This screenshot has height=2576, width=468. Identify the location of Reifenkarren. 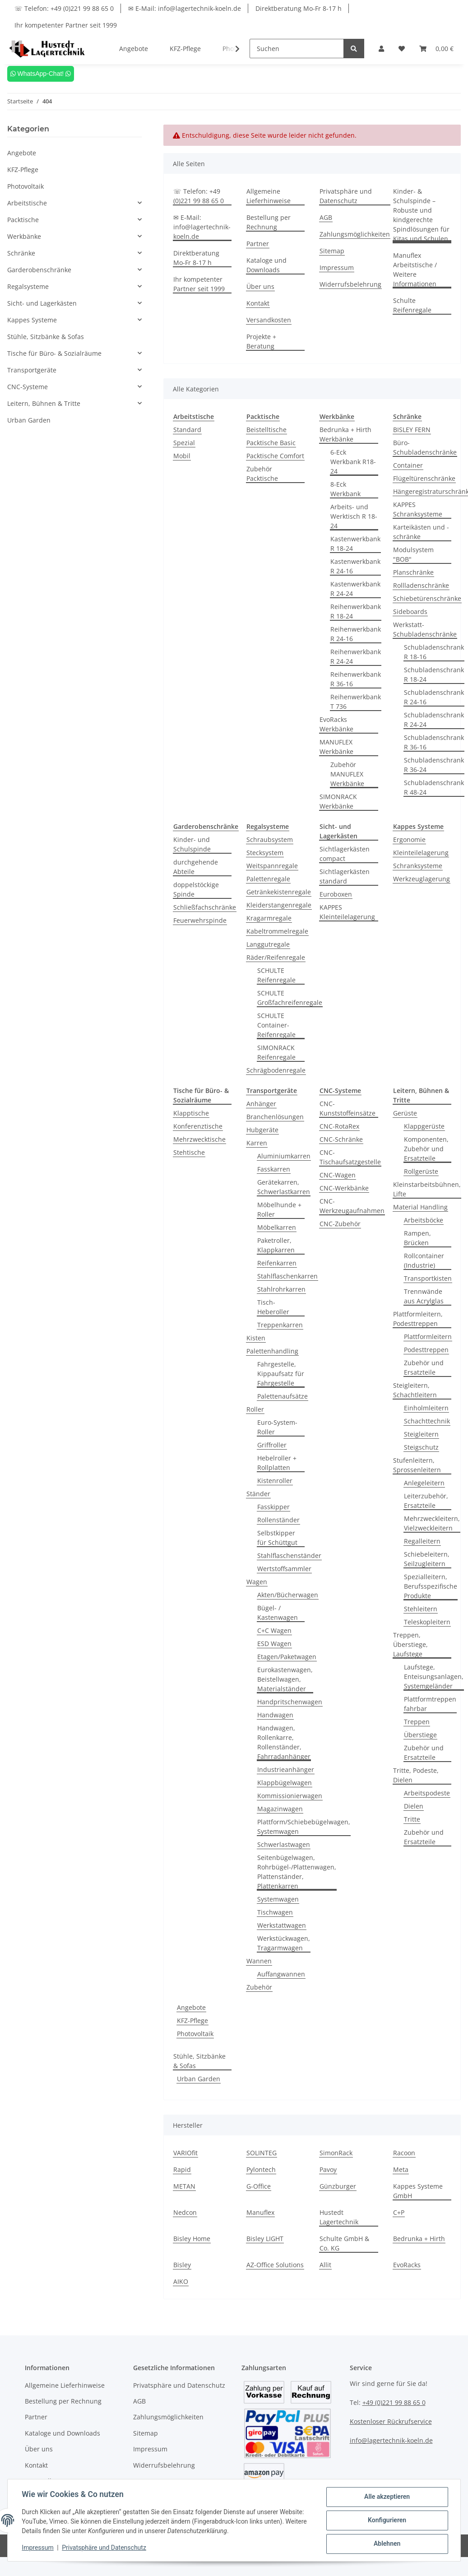
(277, 1263).